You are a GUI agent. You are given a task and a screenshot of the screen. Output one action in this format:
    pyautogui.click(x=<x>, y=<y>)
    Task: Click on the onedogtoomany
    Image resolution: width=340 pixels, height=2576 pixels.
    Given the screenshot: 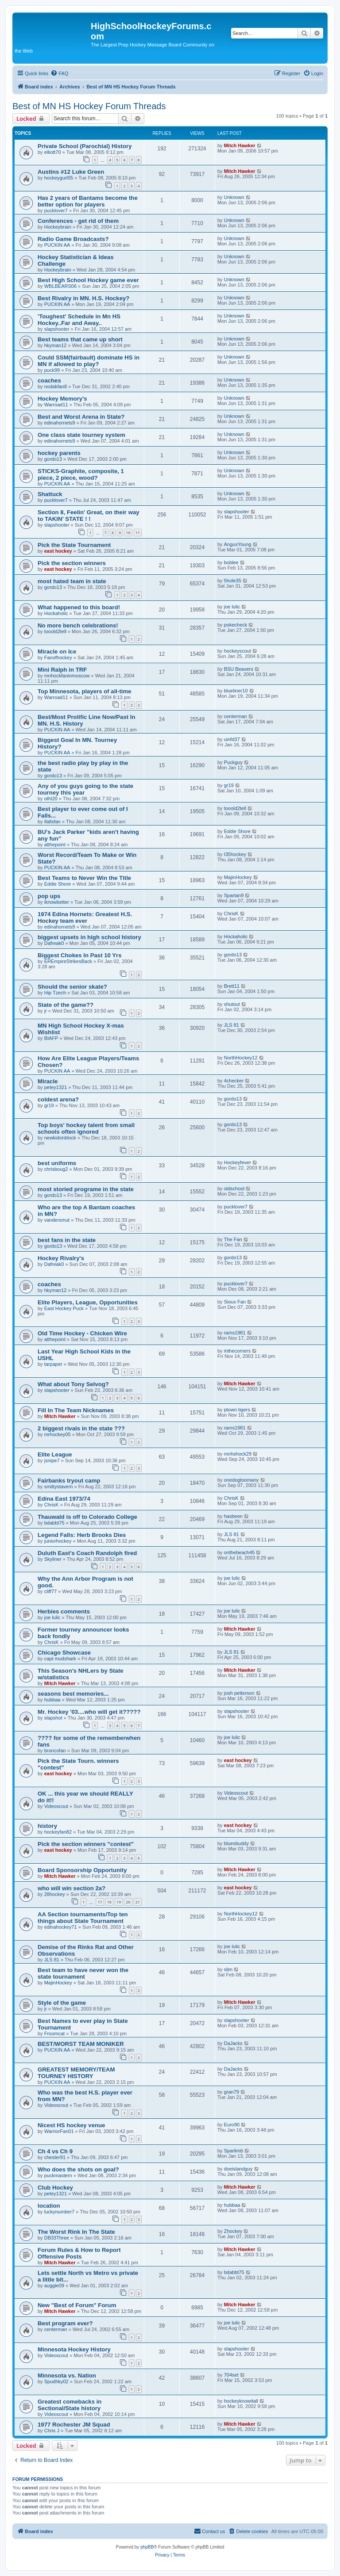 What is the action you would take?
    pyautogui.click(x=241, y=1480)
    